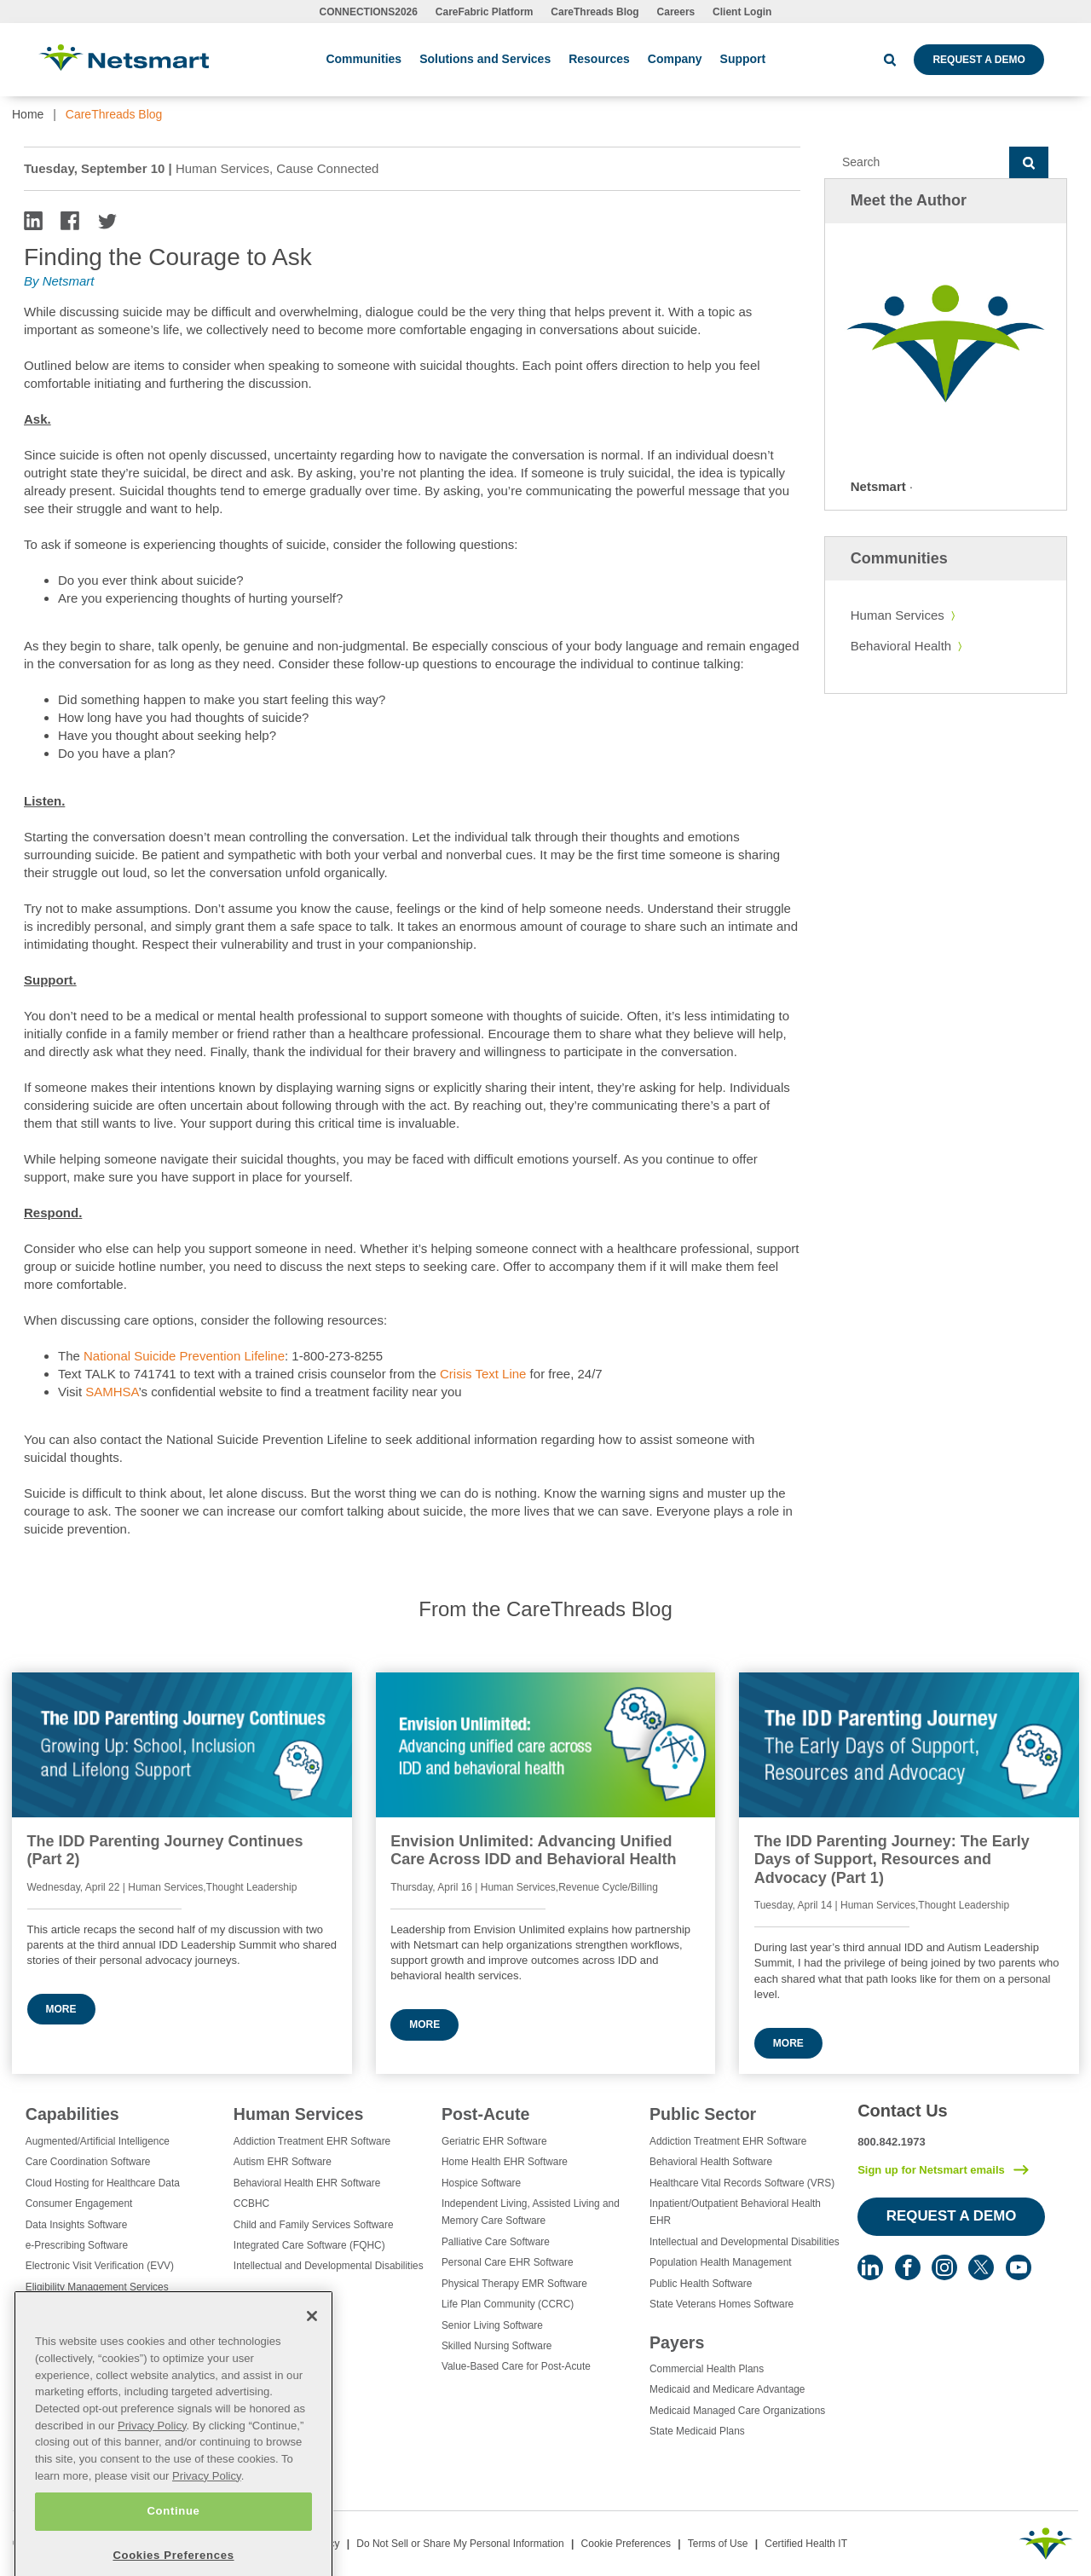  I want to click on Medicaid Managed Care Organizations, so click(737, 2411).